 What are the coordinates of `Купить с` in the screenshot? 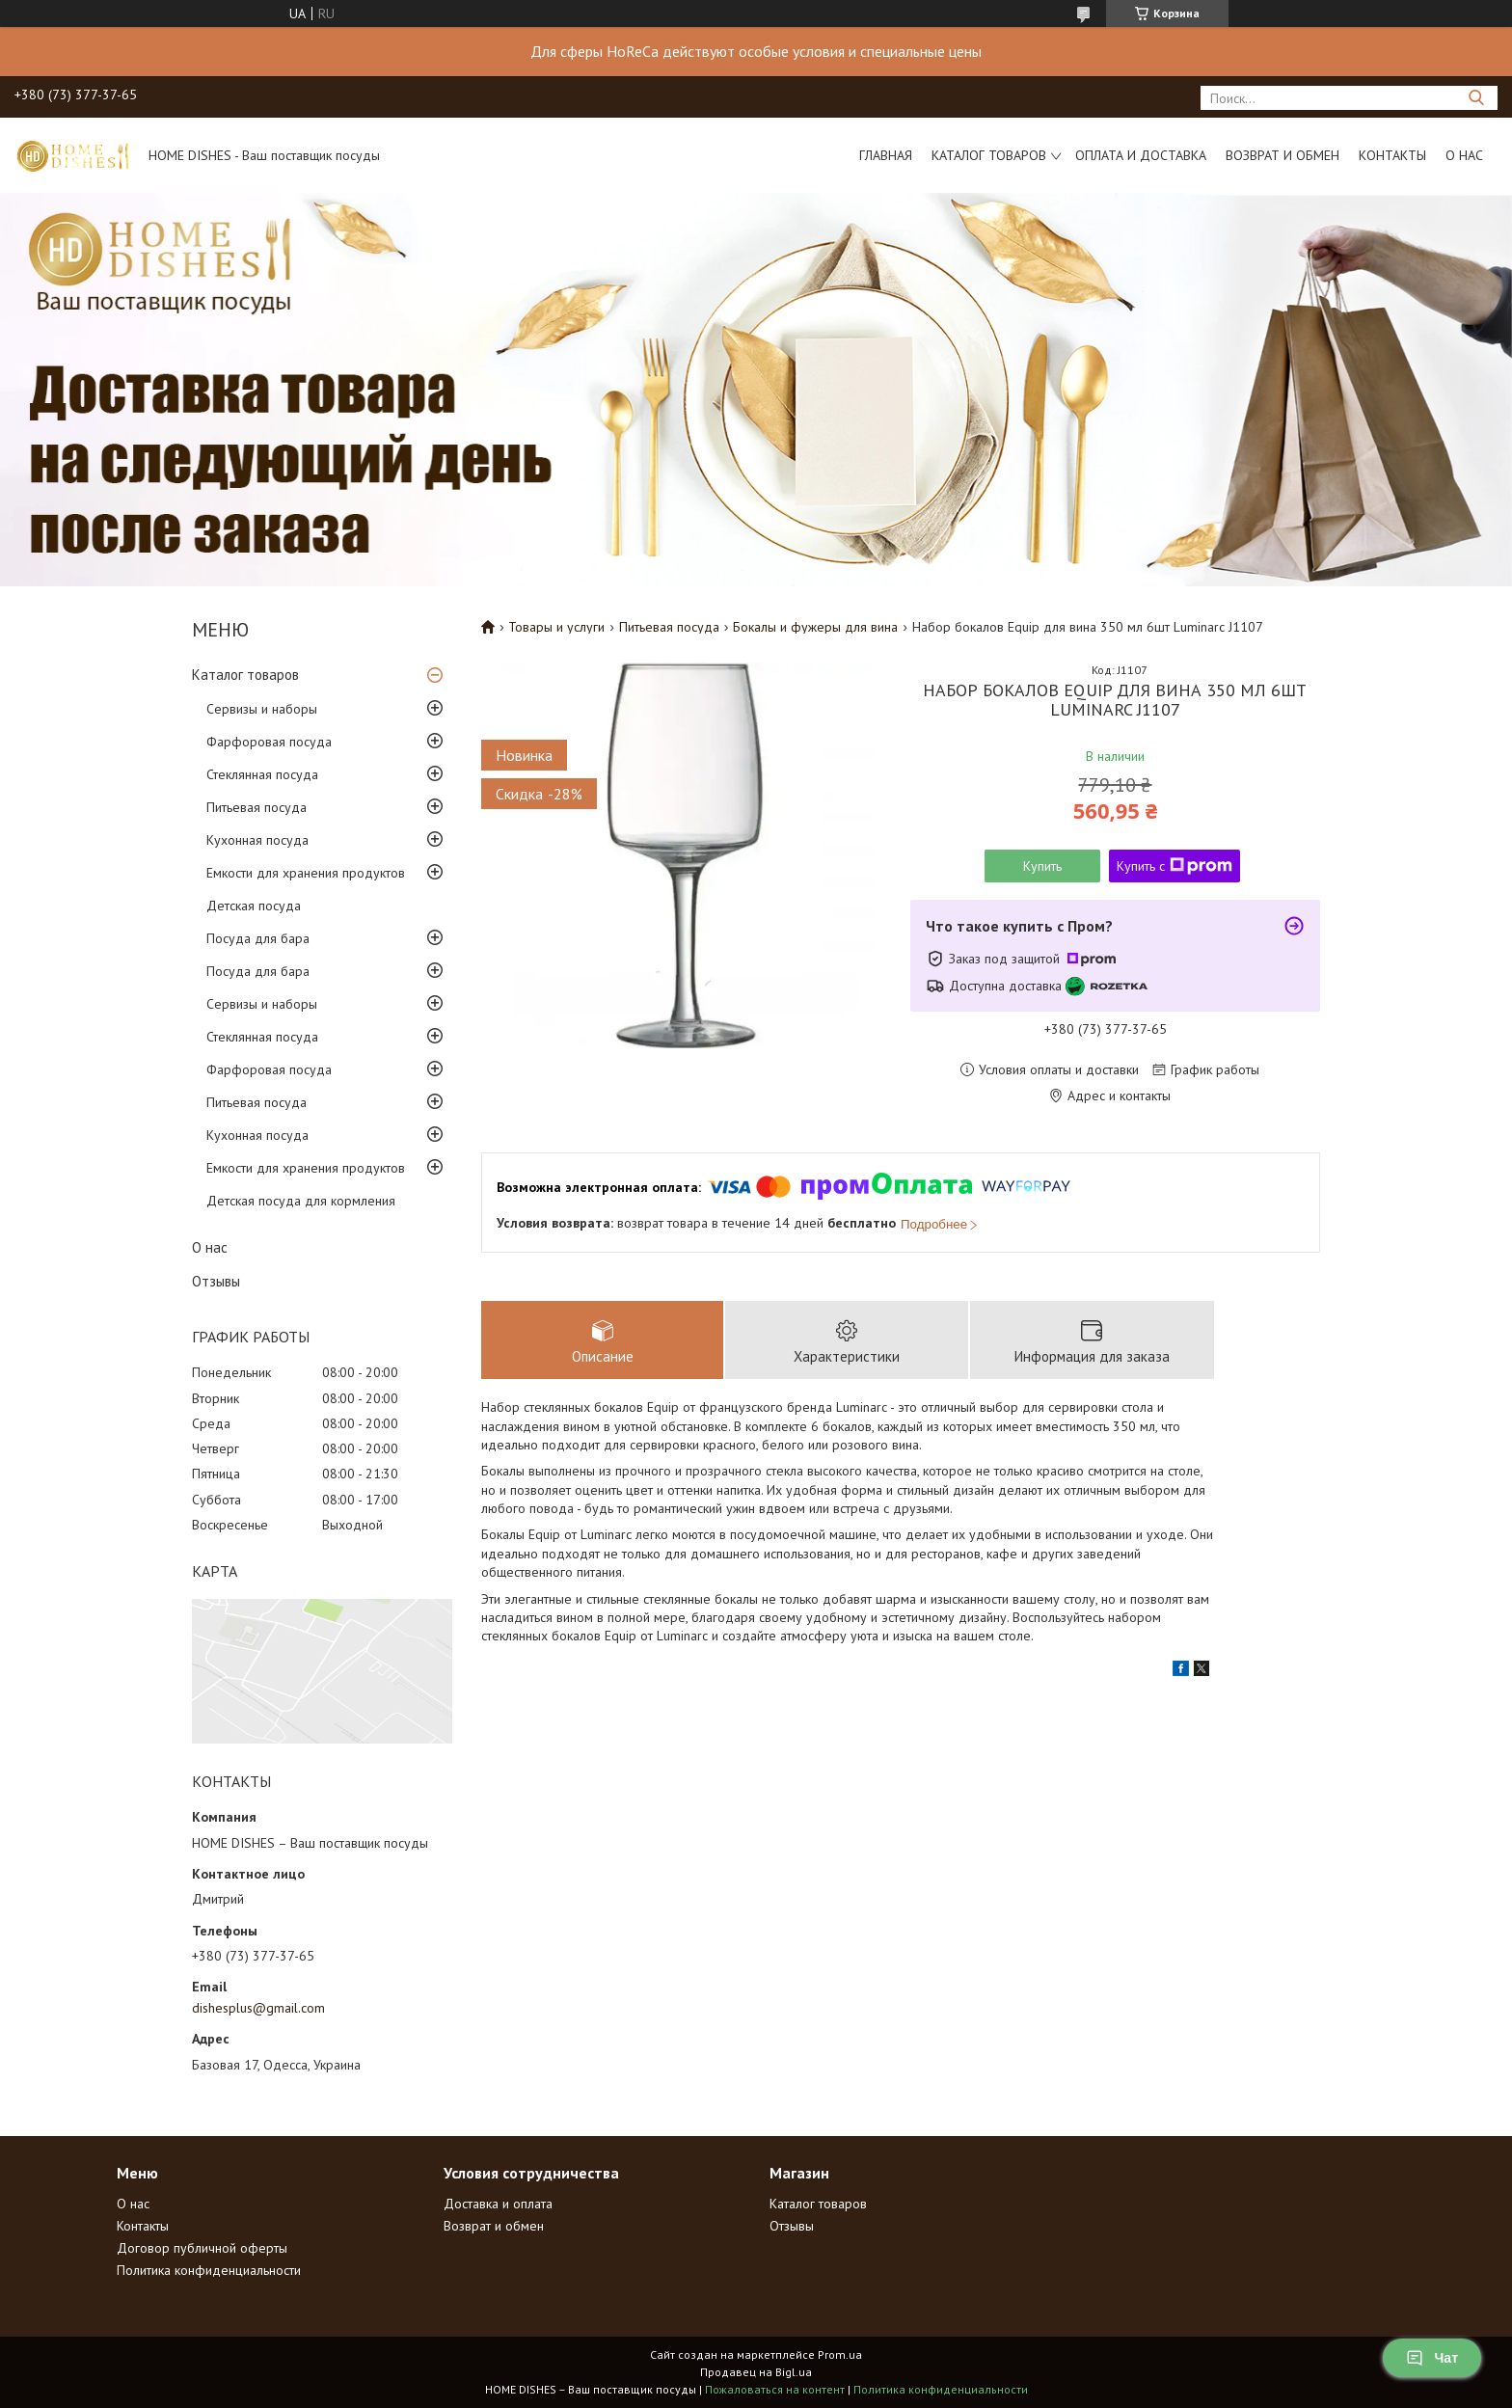 It's located at (1174, 866).